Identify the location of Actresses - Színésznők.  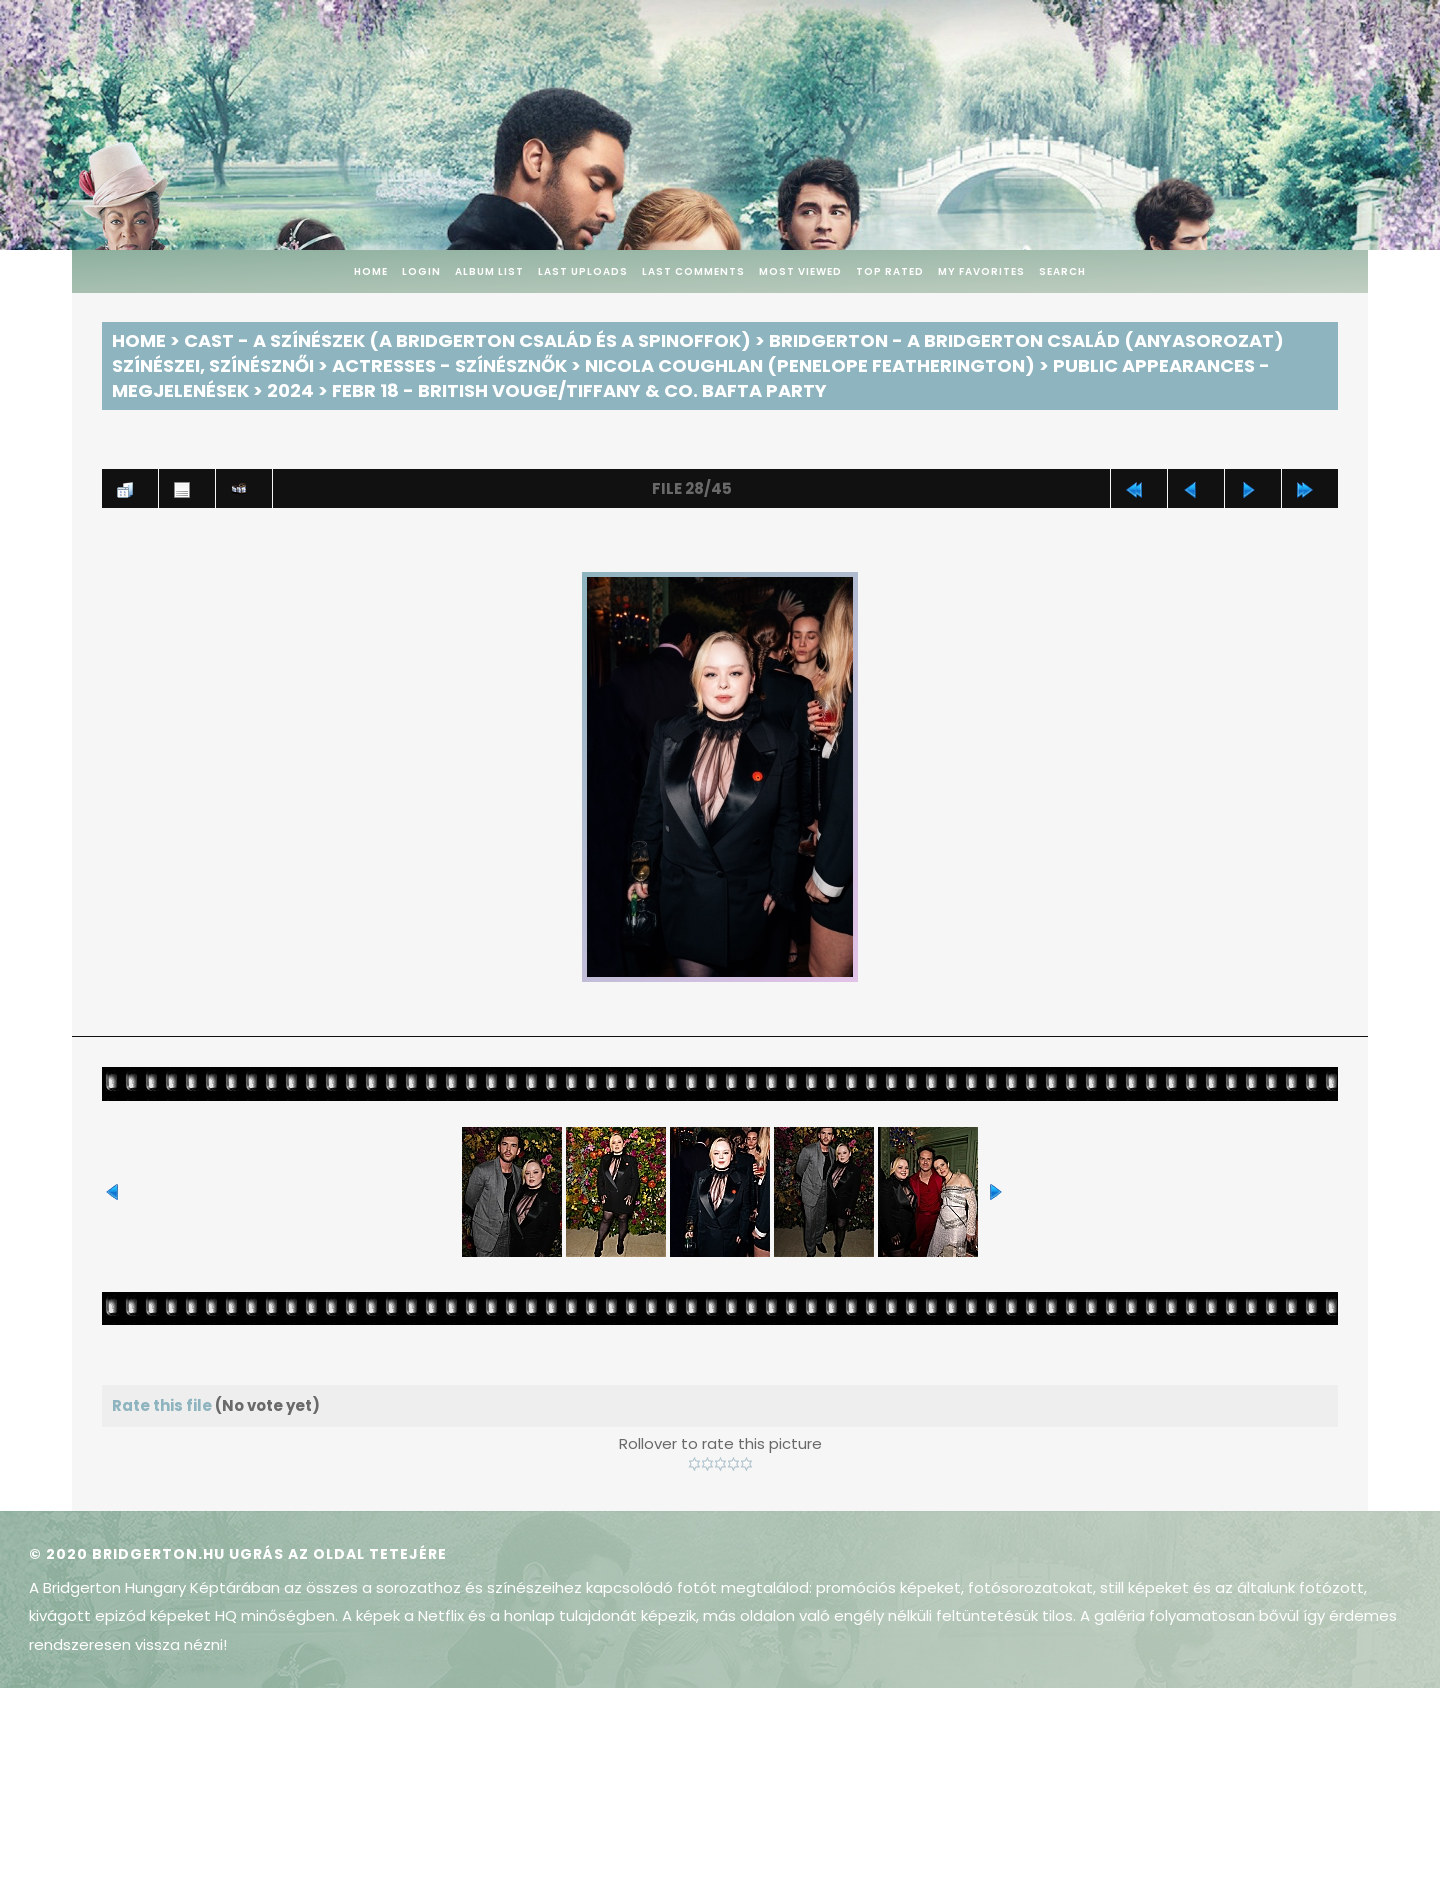
(449, 365).